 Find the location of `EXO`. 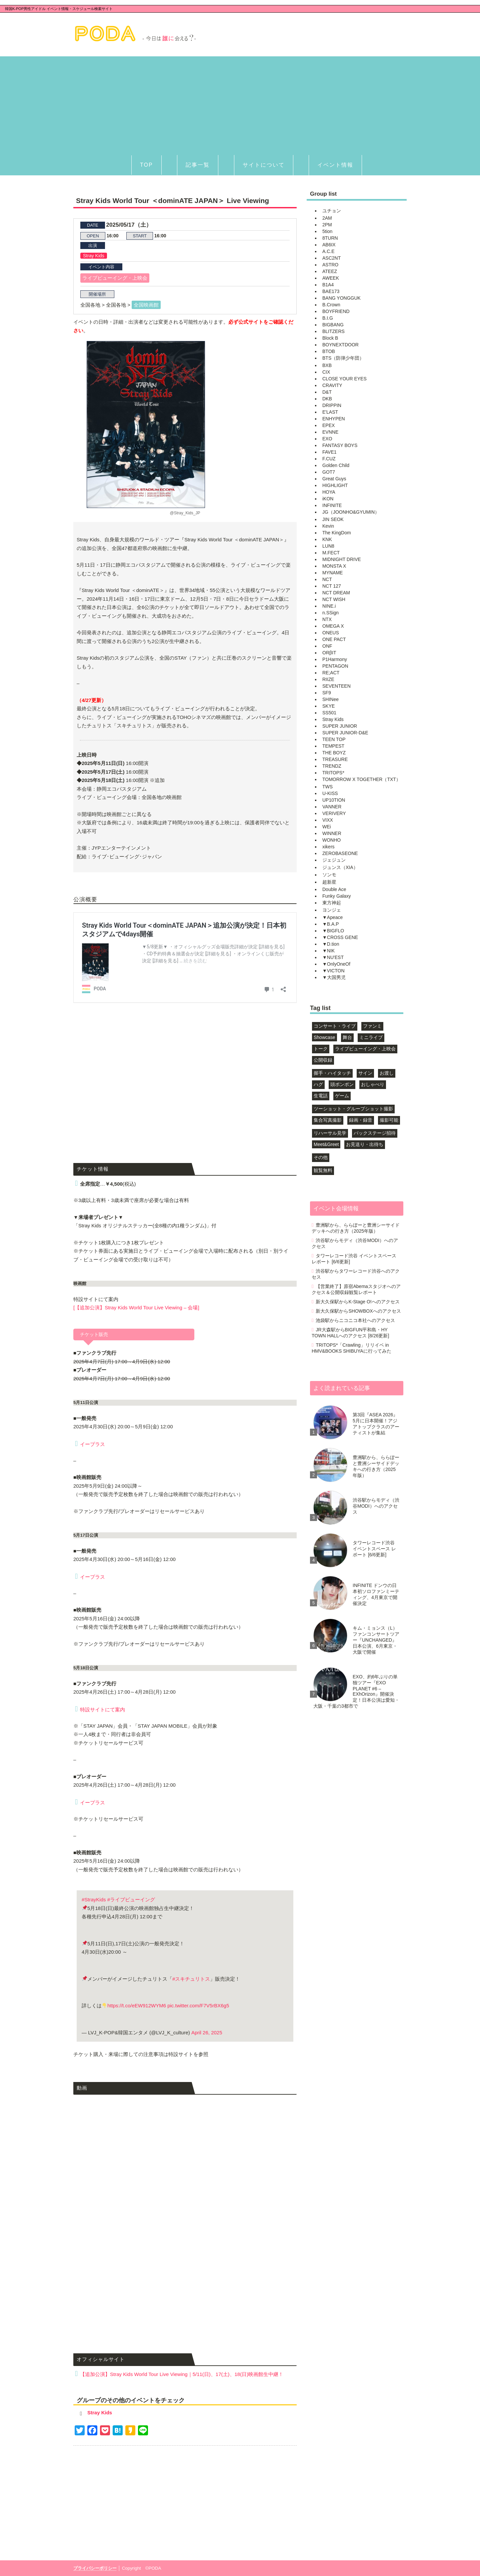

EXO is located at coordinates (327, 438).